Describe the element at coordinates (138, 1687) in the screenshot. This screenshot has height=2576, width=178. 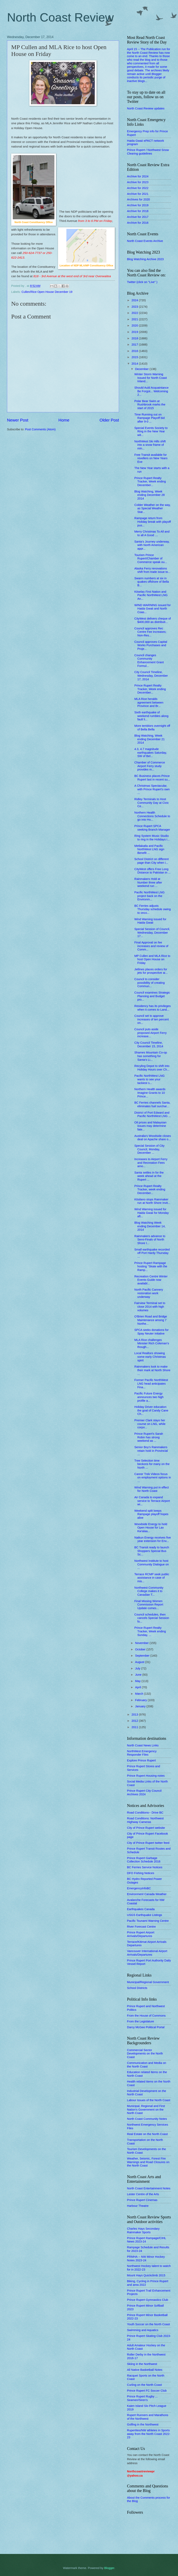
I see `April` at that location.